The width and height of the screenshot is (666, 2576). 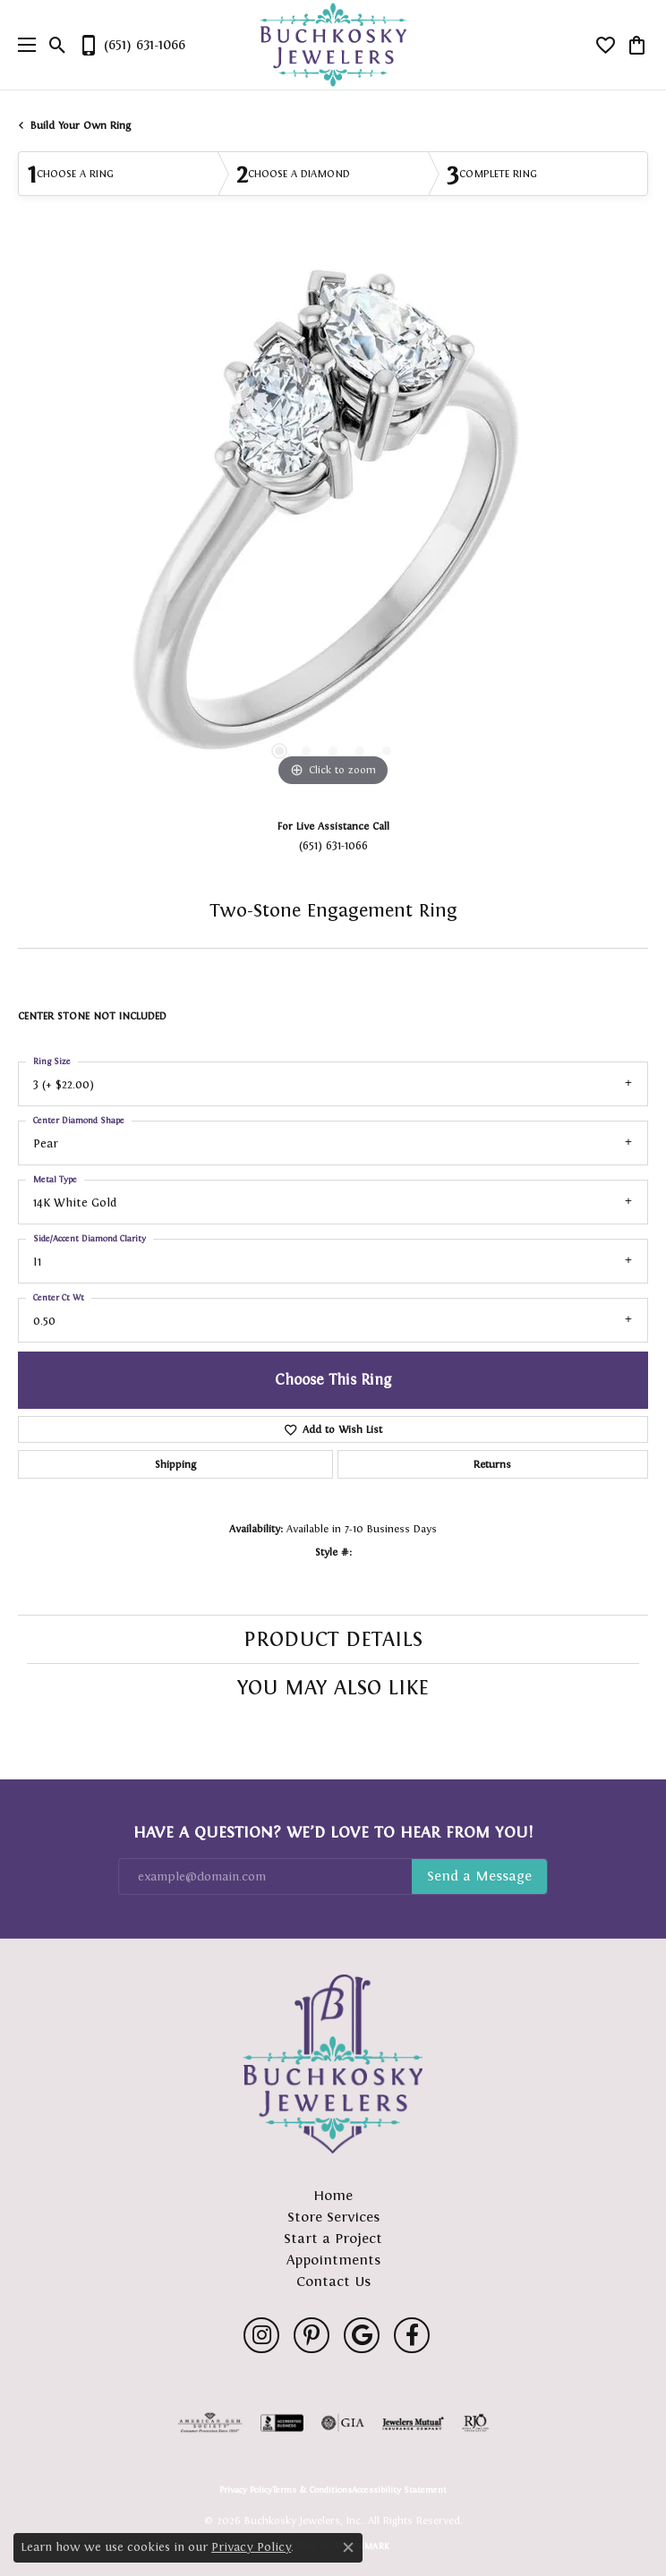 What do you see at coordinates (333, 522) in the screenshot?
I see `[region]` at bounding box center [333, 522].